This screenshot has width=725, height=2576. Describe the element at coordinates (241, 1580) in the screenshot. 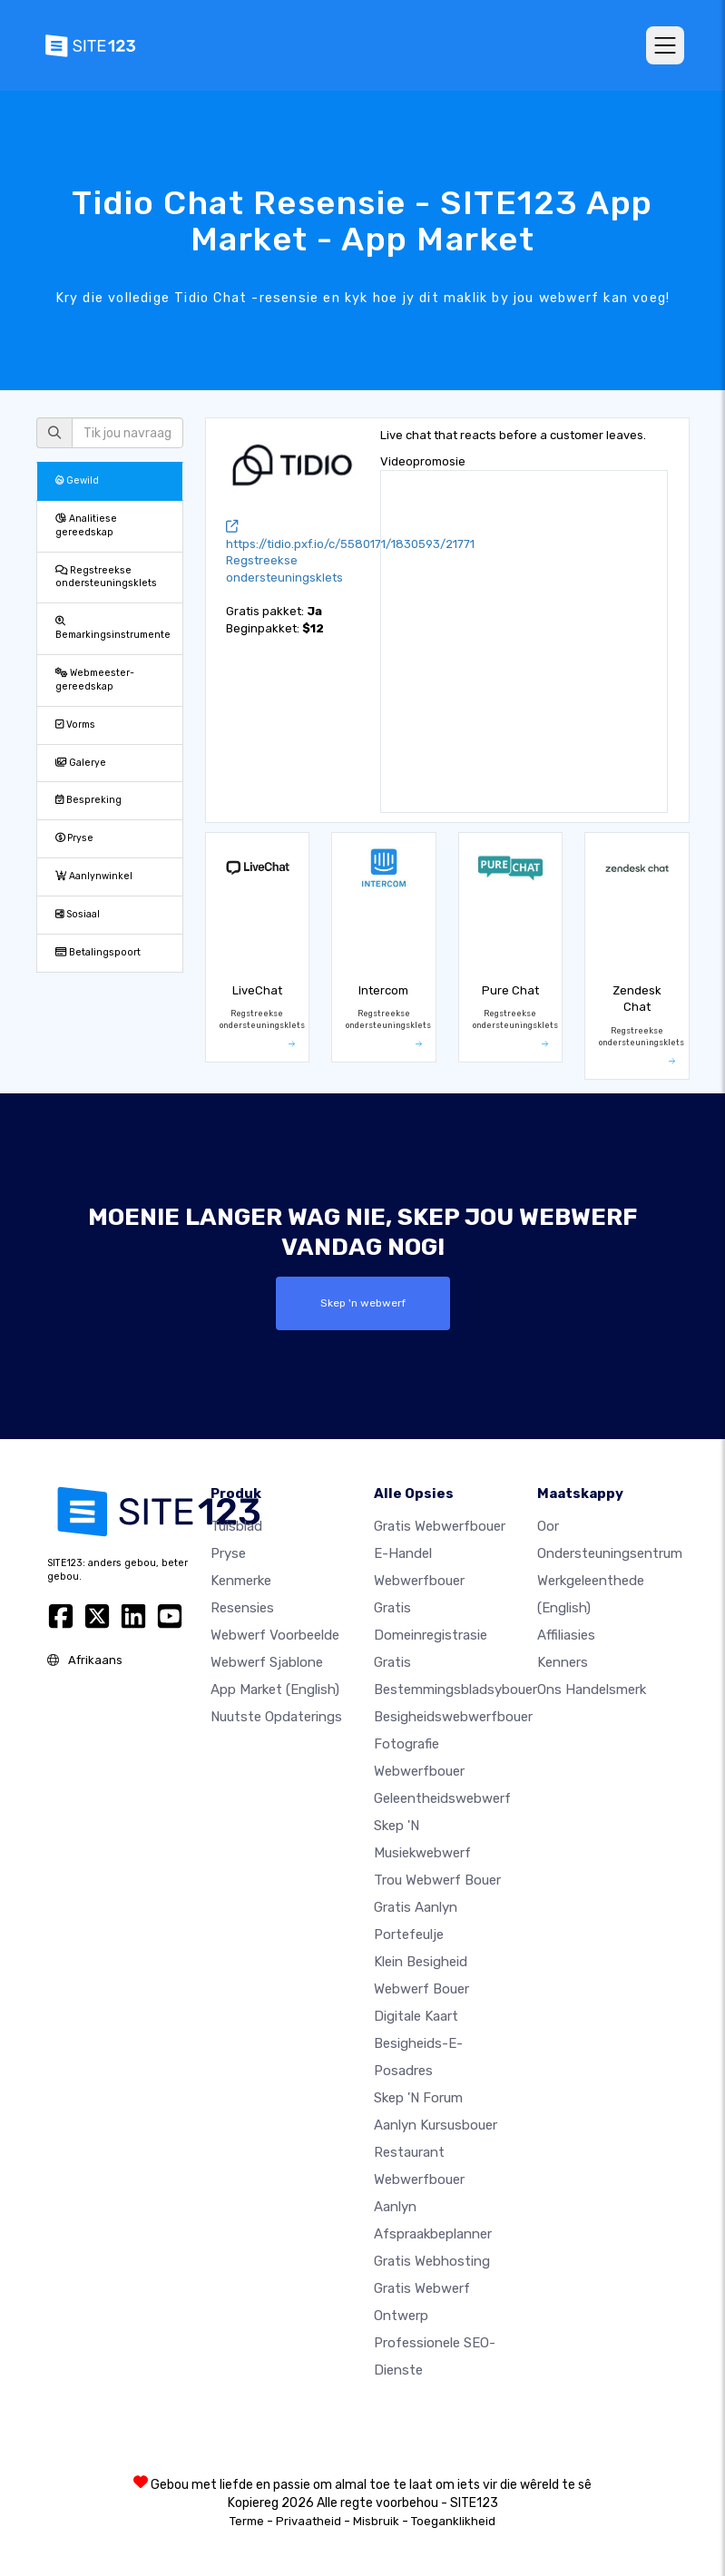

I see `Kenmerke` at that location.